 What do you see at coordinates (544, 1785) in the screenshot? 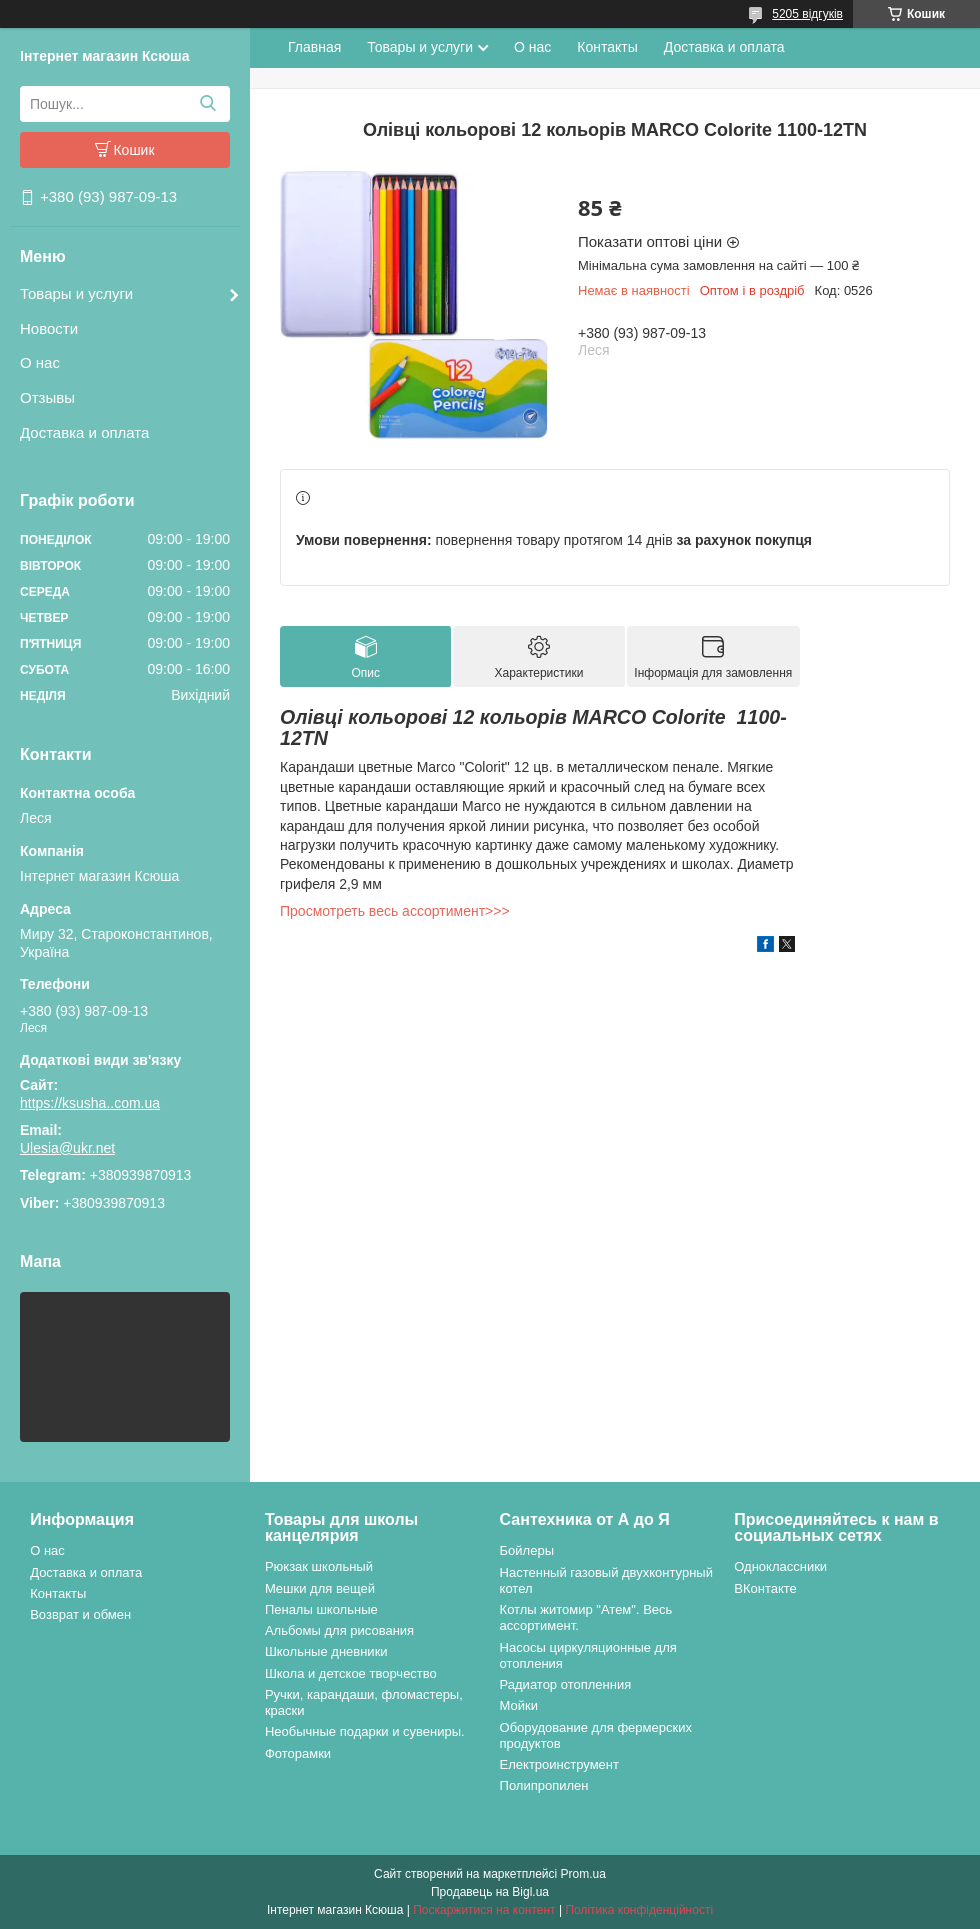
I see `Полипропилен` at bounding box center [544, 1785].